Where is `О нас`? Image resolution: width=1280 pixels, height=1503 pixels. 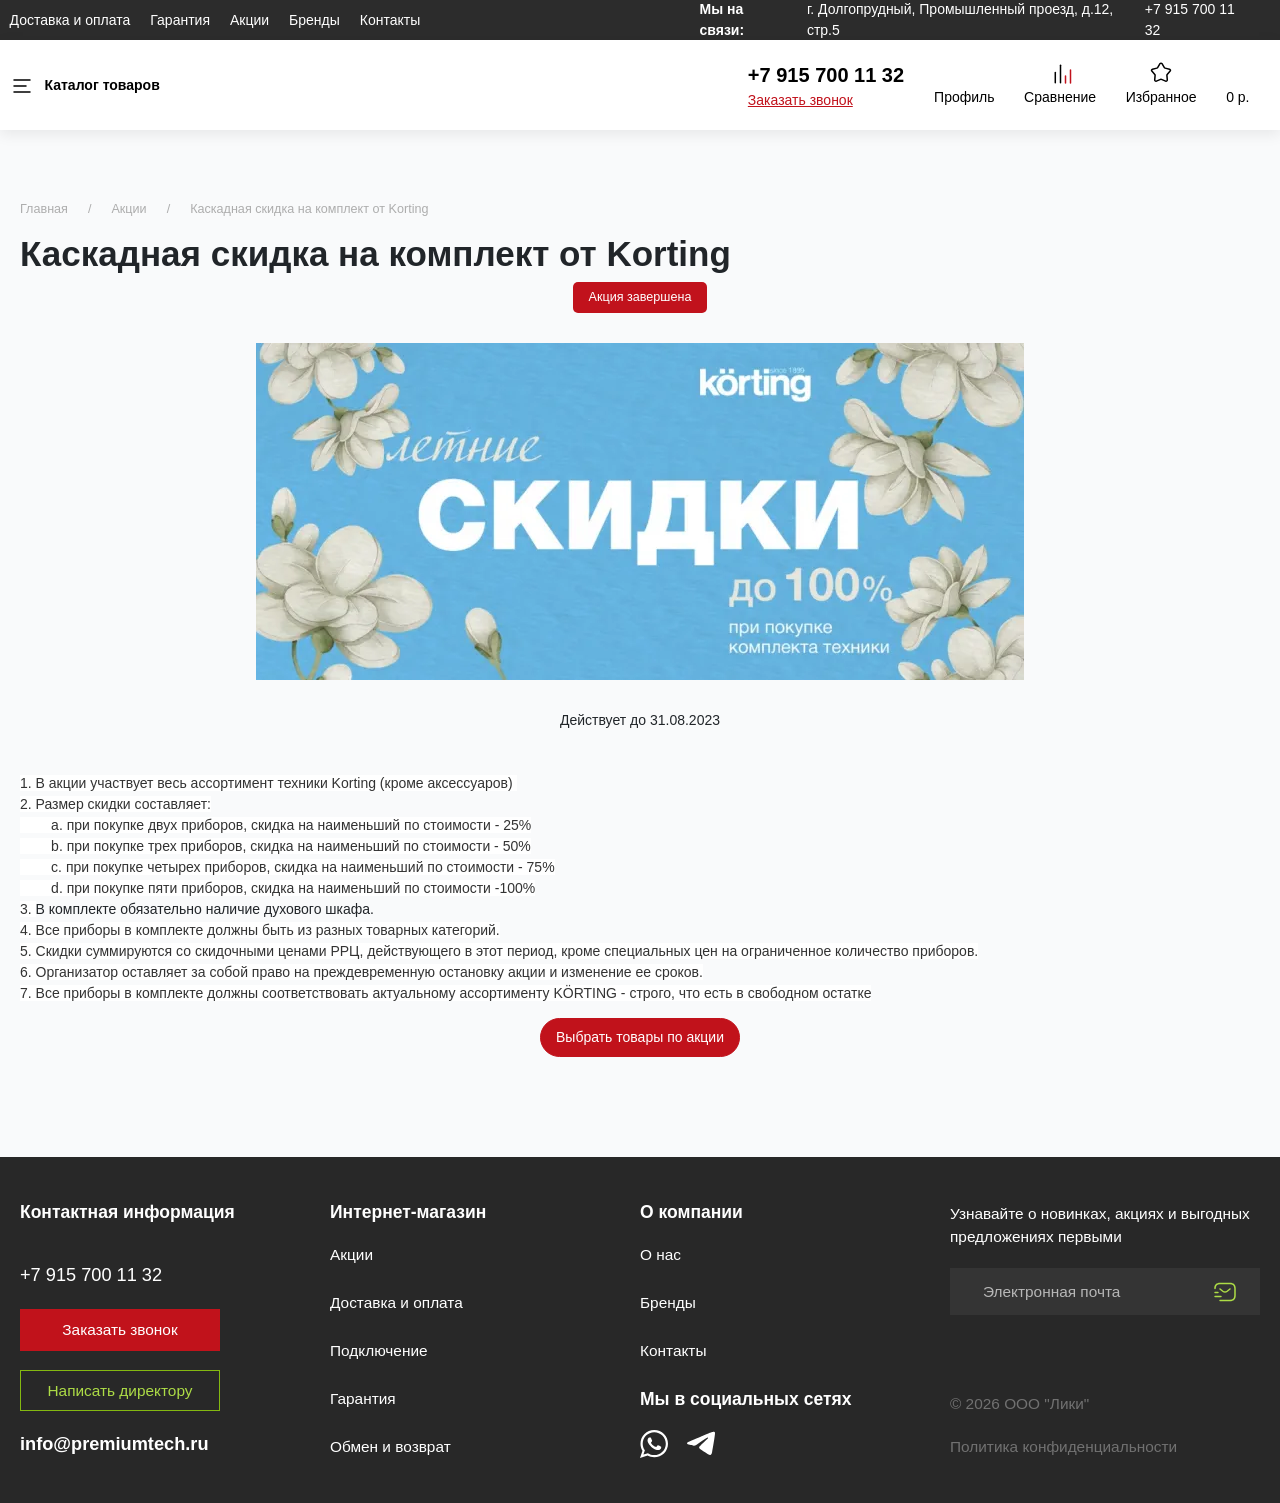 О нас is located at coordinates (660, 1254).